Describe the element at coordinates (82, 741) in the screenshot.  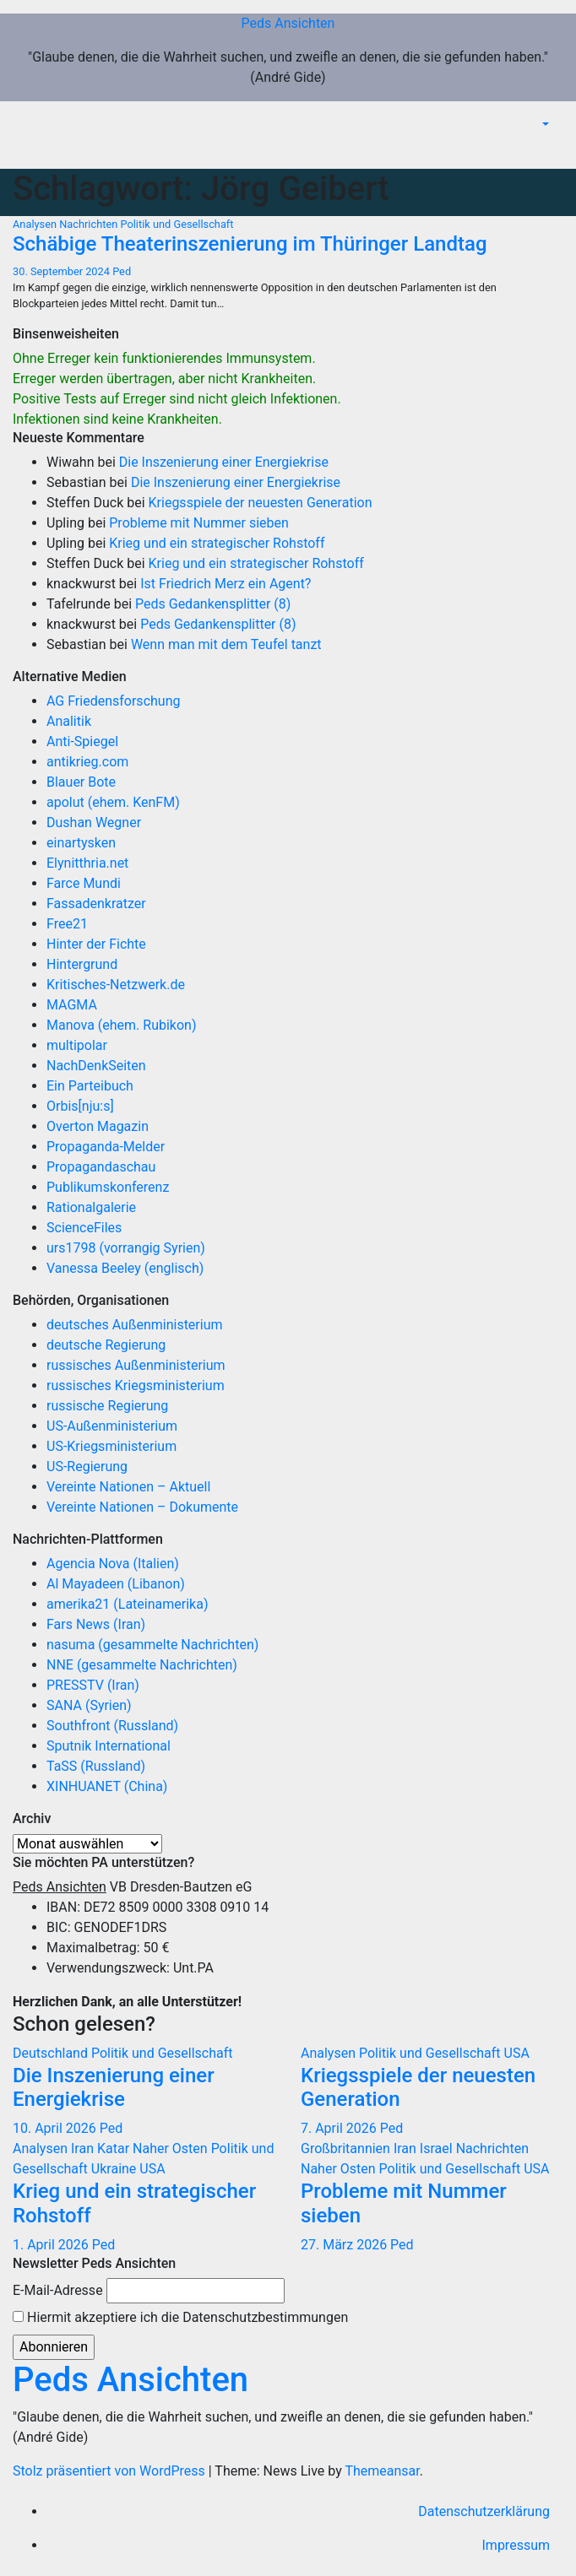
I see `Anti-Spiegel` at that location.